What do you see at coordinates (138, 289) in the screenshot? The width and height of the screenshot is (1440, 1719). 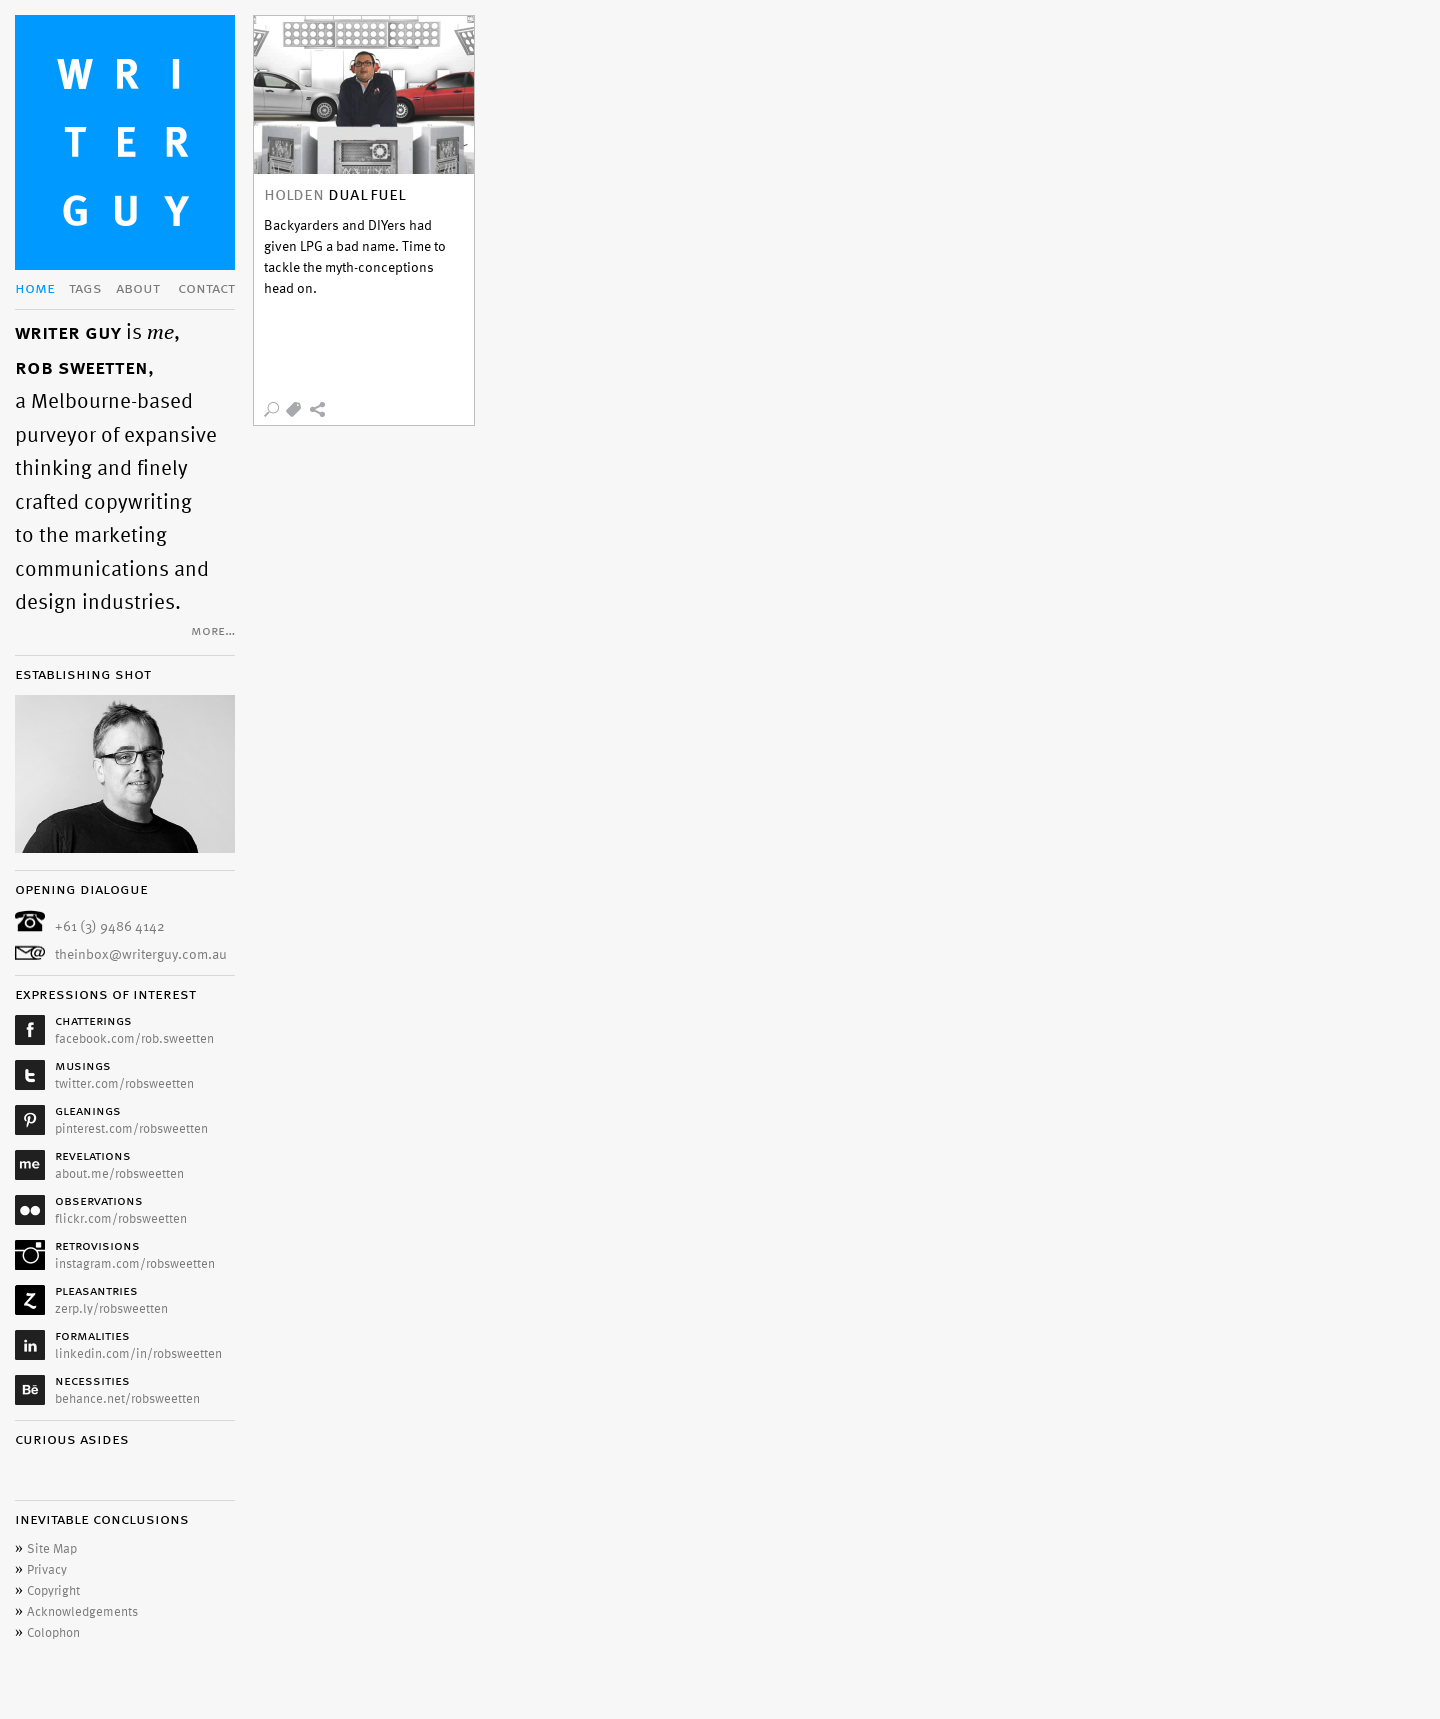 I see `about` at bounding box center [138, 289].